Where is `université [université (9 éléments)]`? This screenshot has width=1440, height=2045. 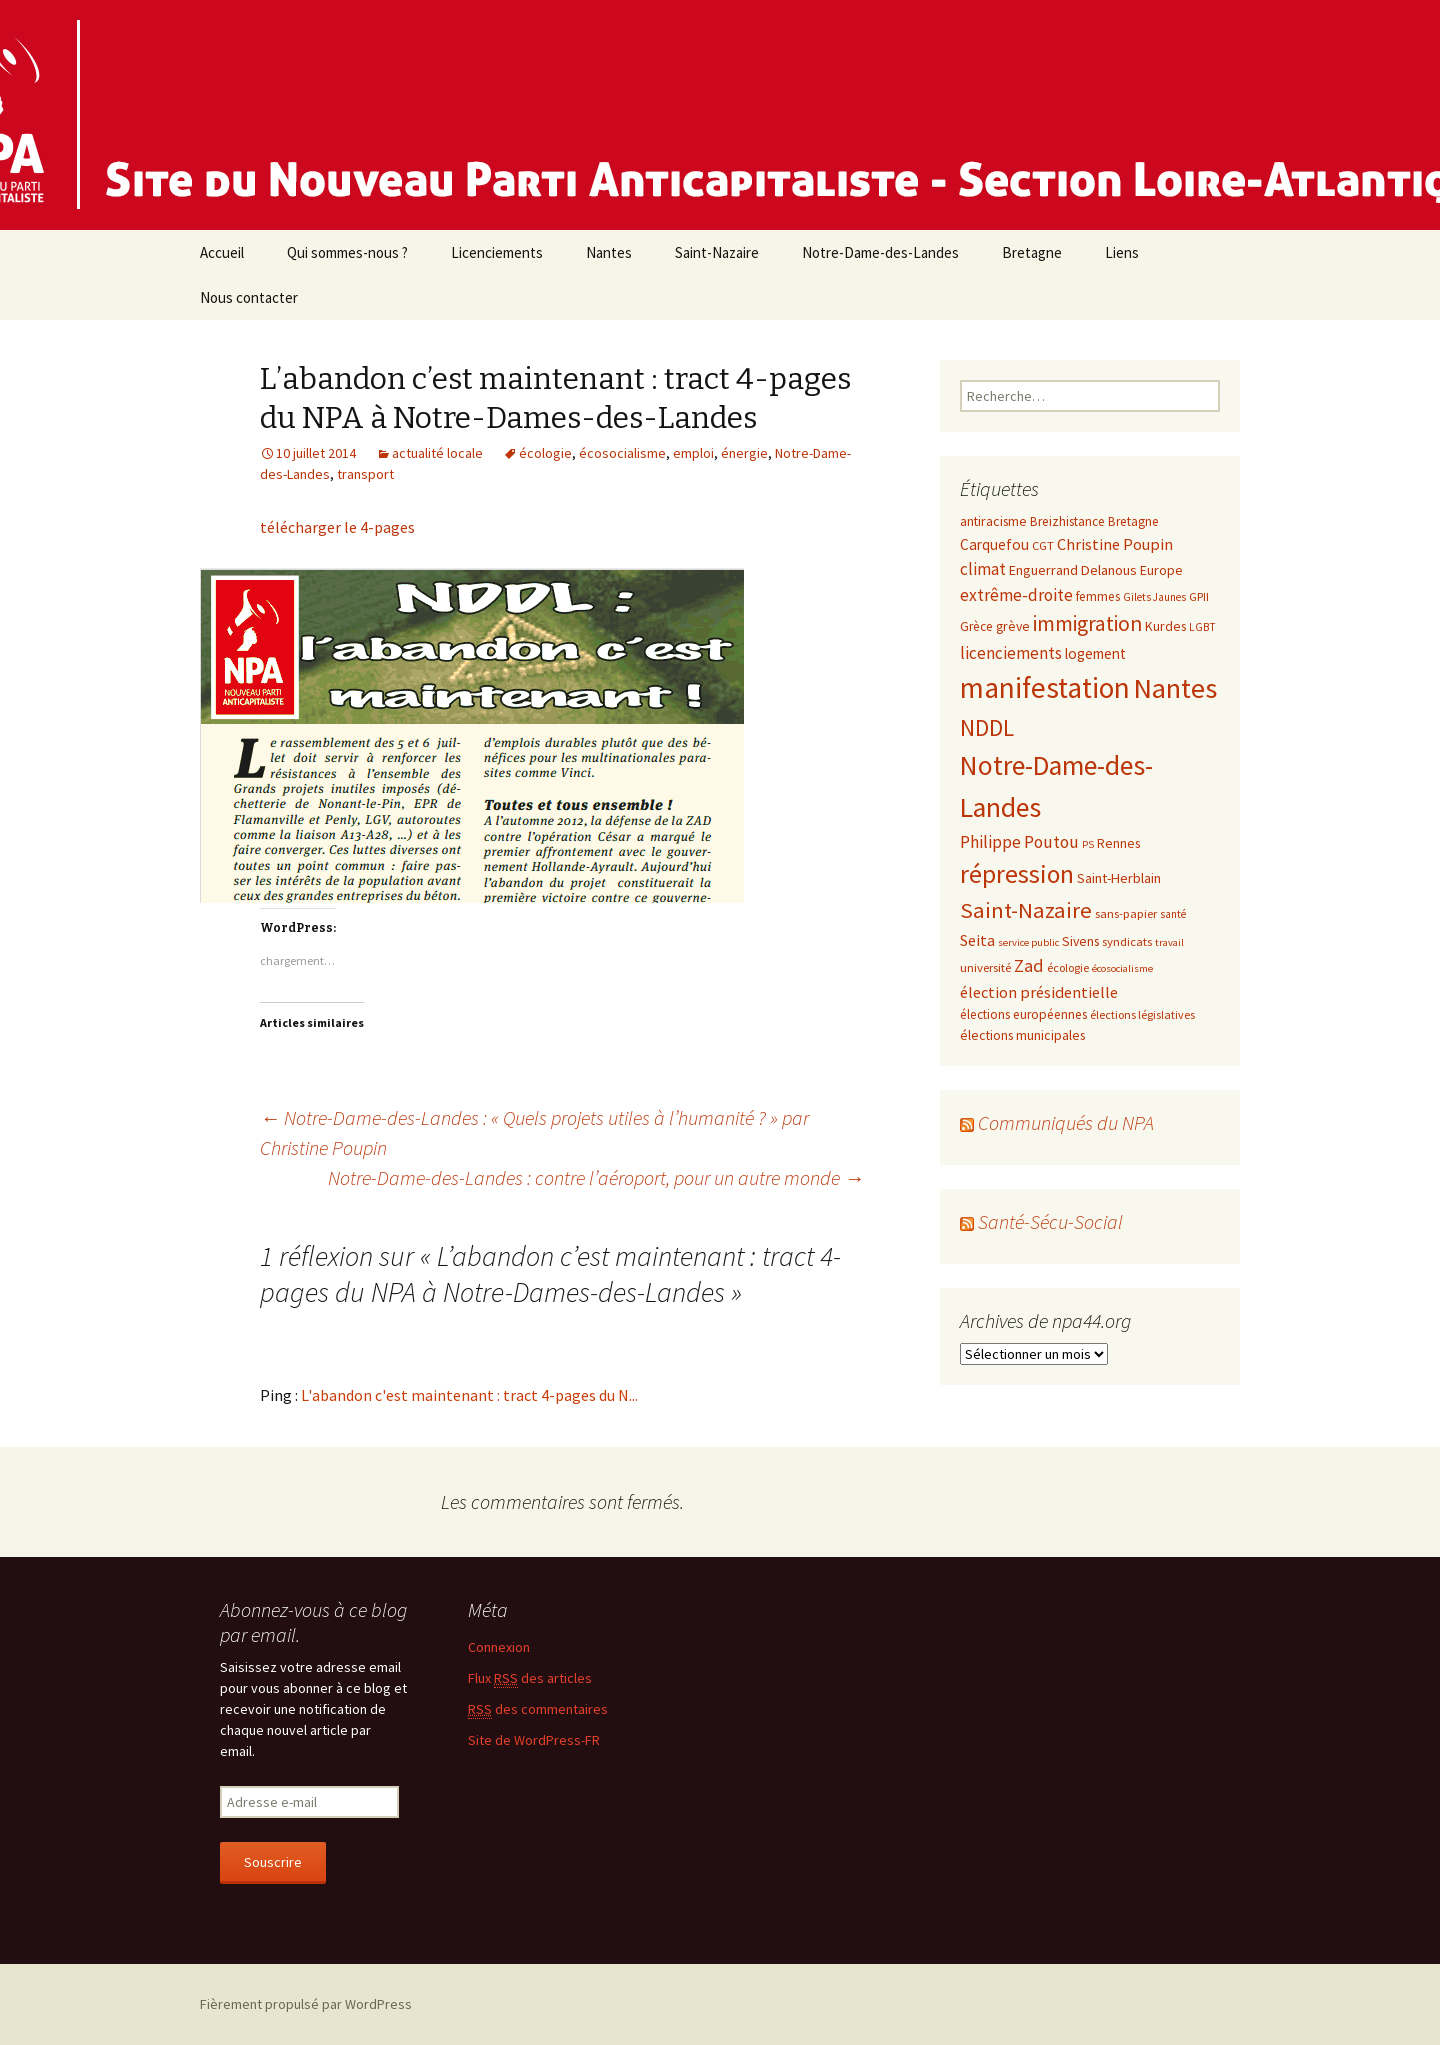 université [université (9 éléments)] is located at coordinates (985, 967).